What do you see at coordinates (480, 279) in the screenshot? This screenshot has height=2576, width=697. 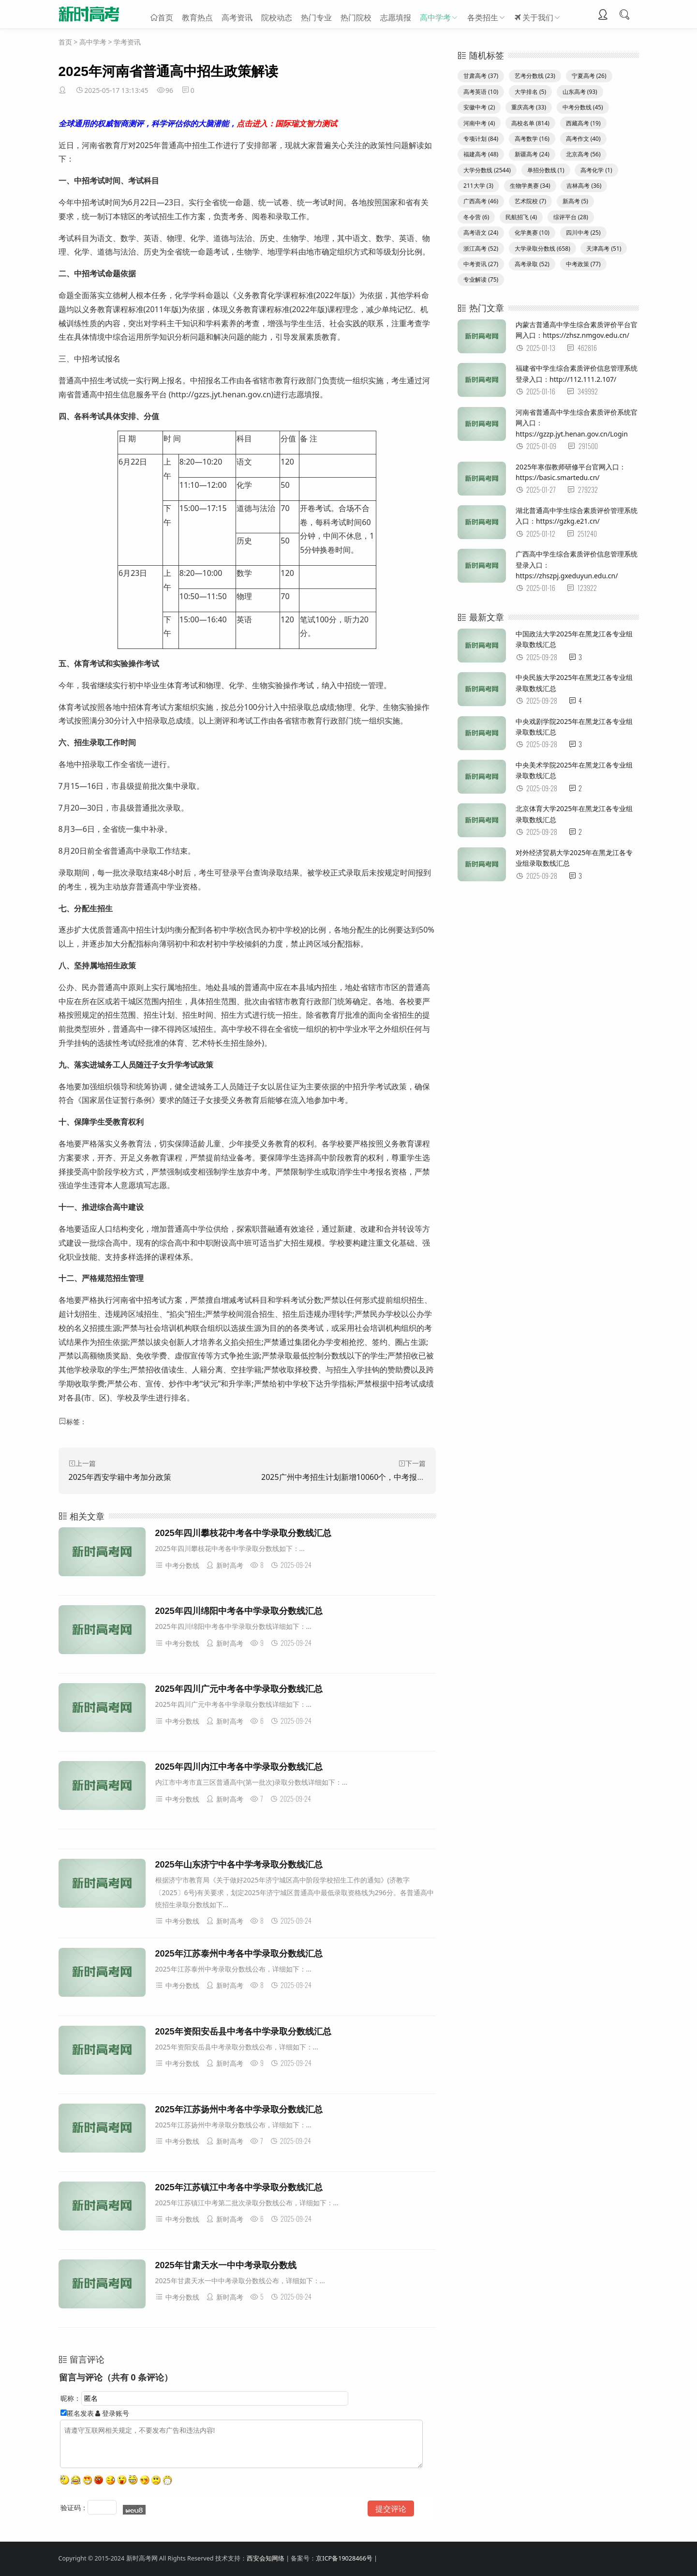 I see `专业解读` at bounding box center [480, 279].